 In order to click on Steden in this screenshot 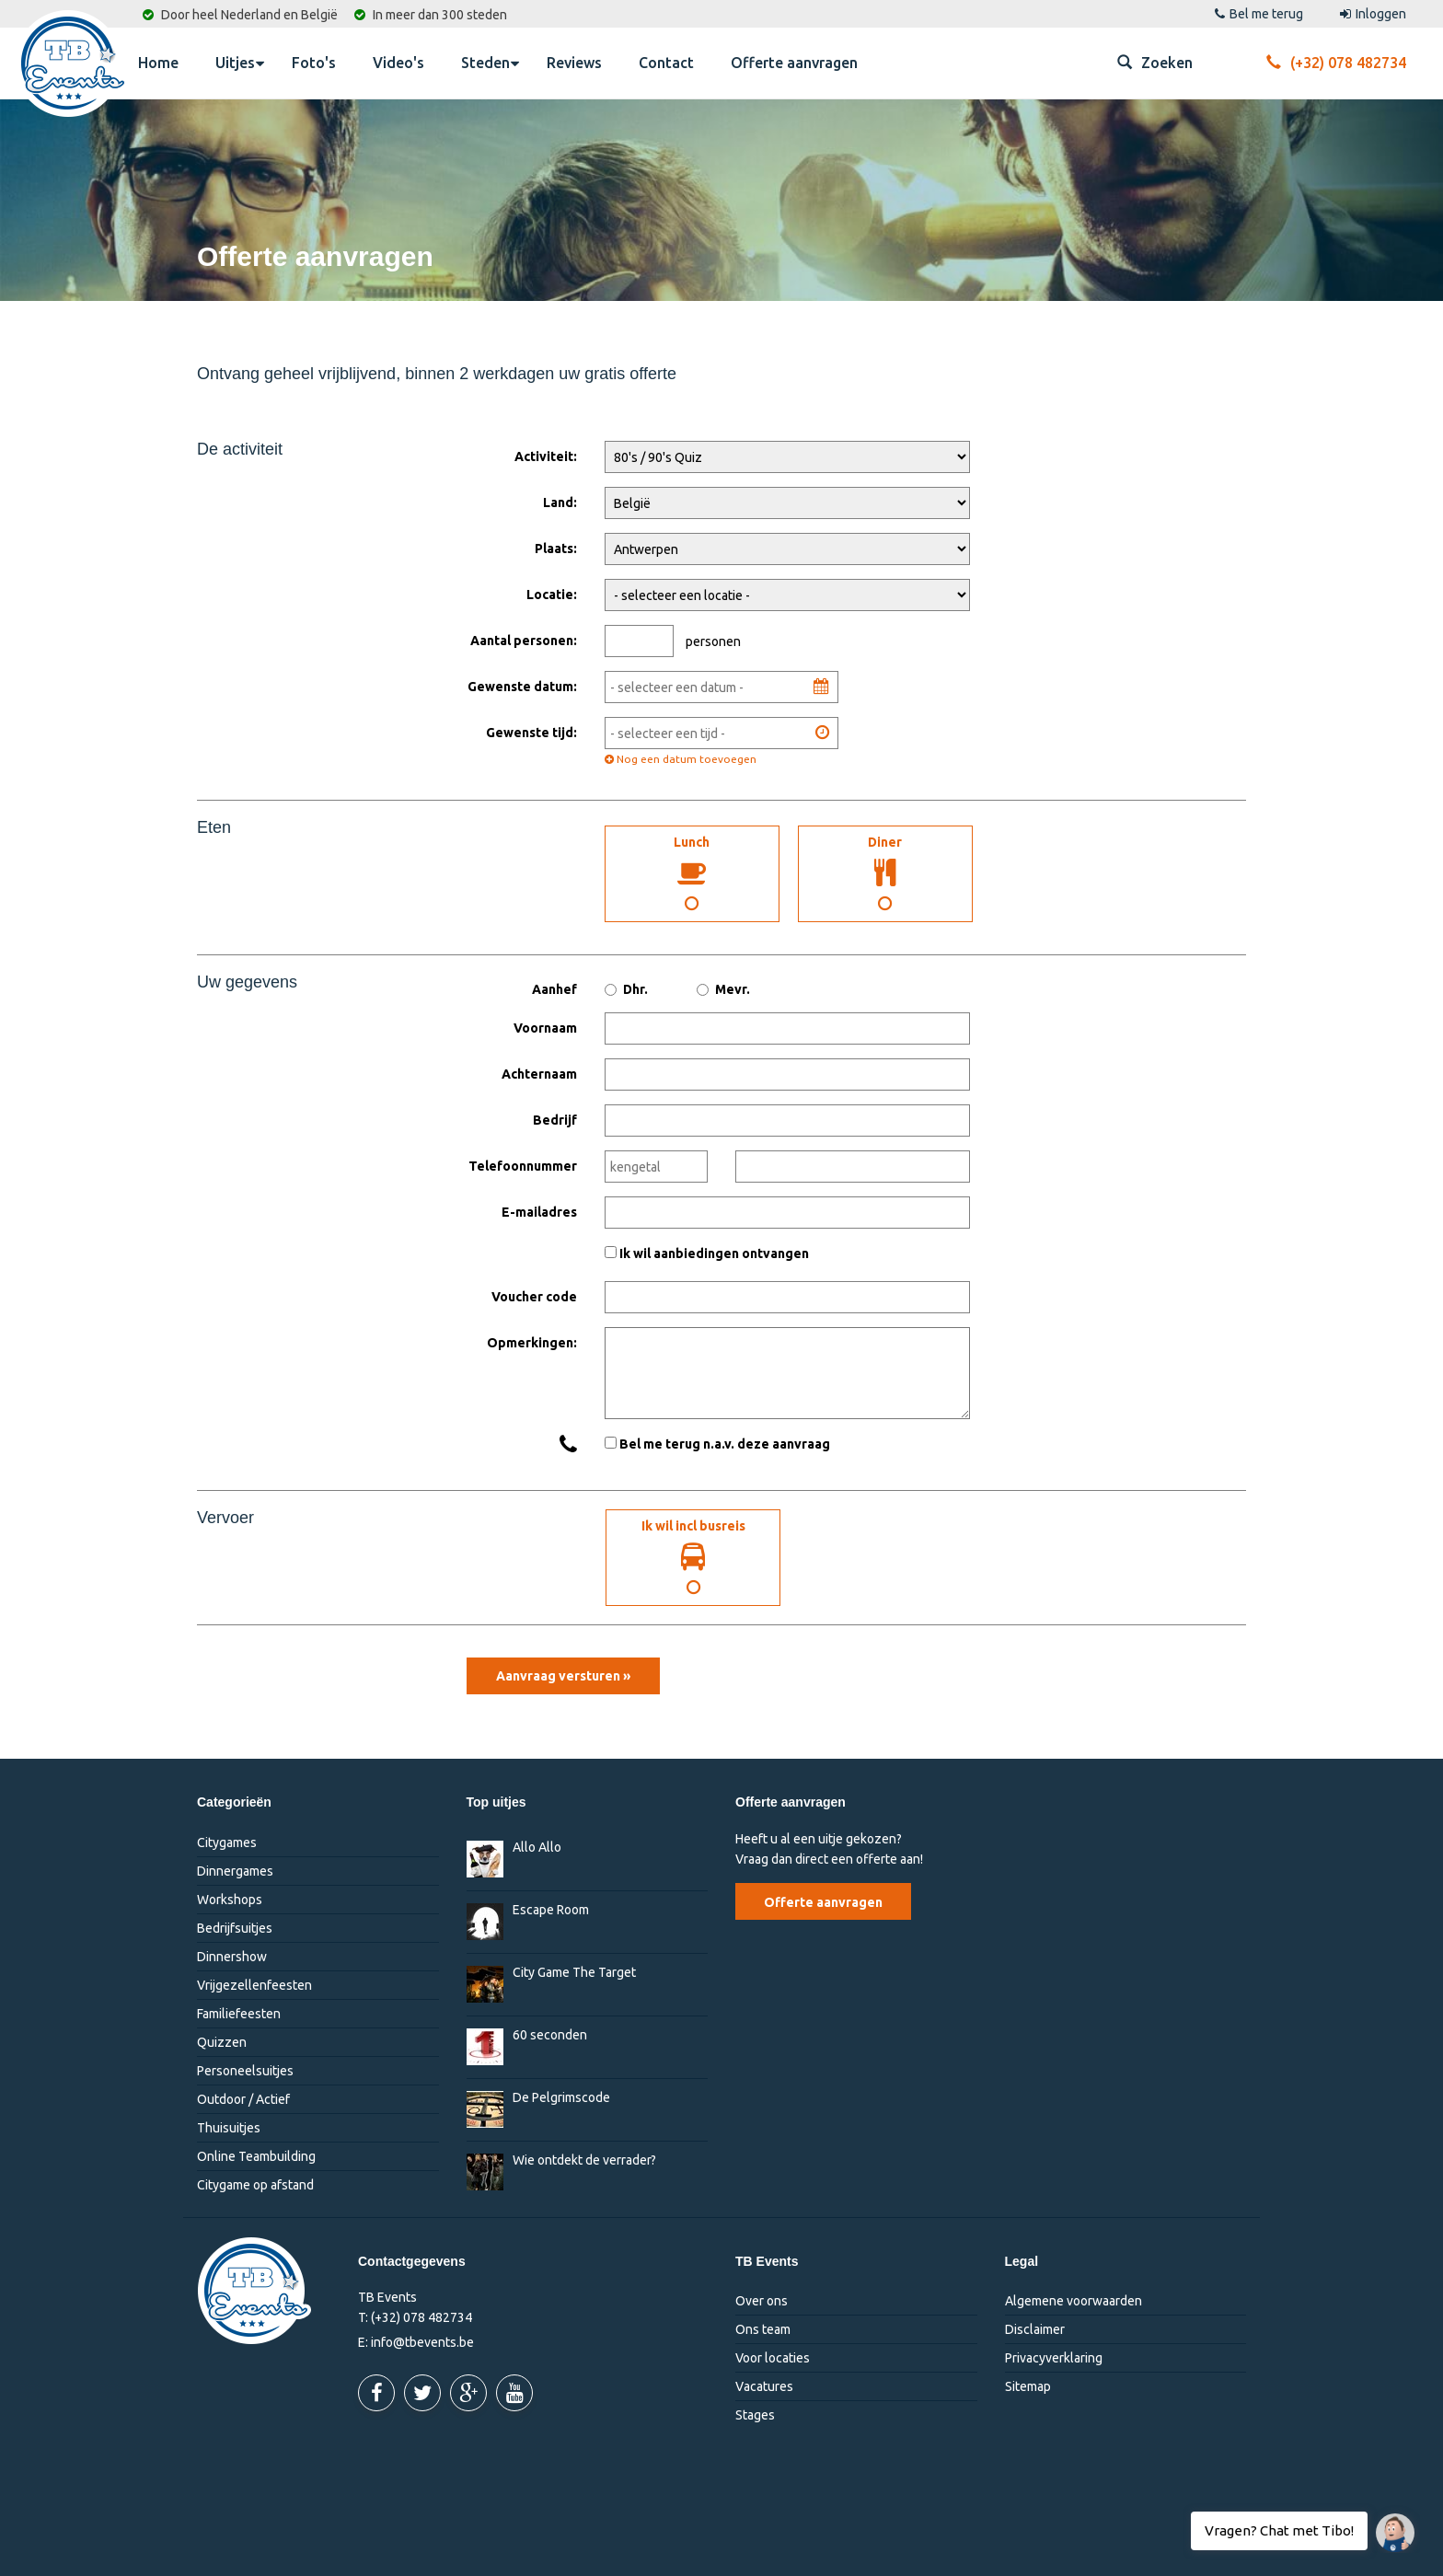, I will do `click(490, 61)`.